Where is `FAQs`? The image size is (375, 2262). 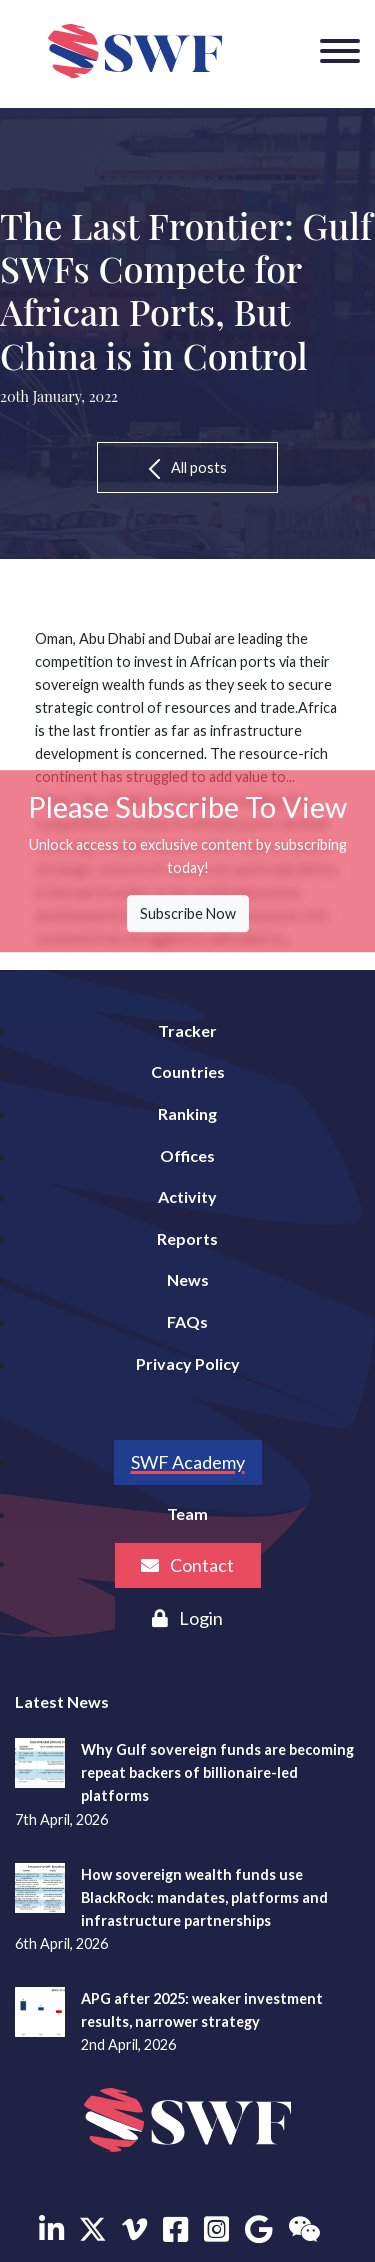 FAQs is located at coordinates (187, 1321).